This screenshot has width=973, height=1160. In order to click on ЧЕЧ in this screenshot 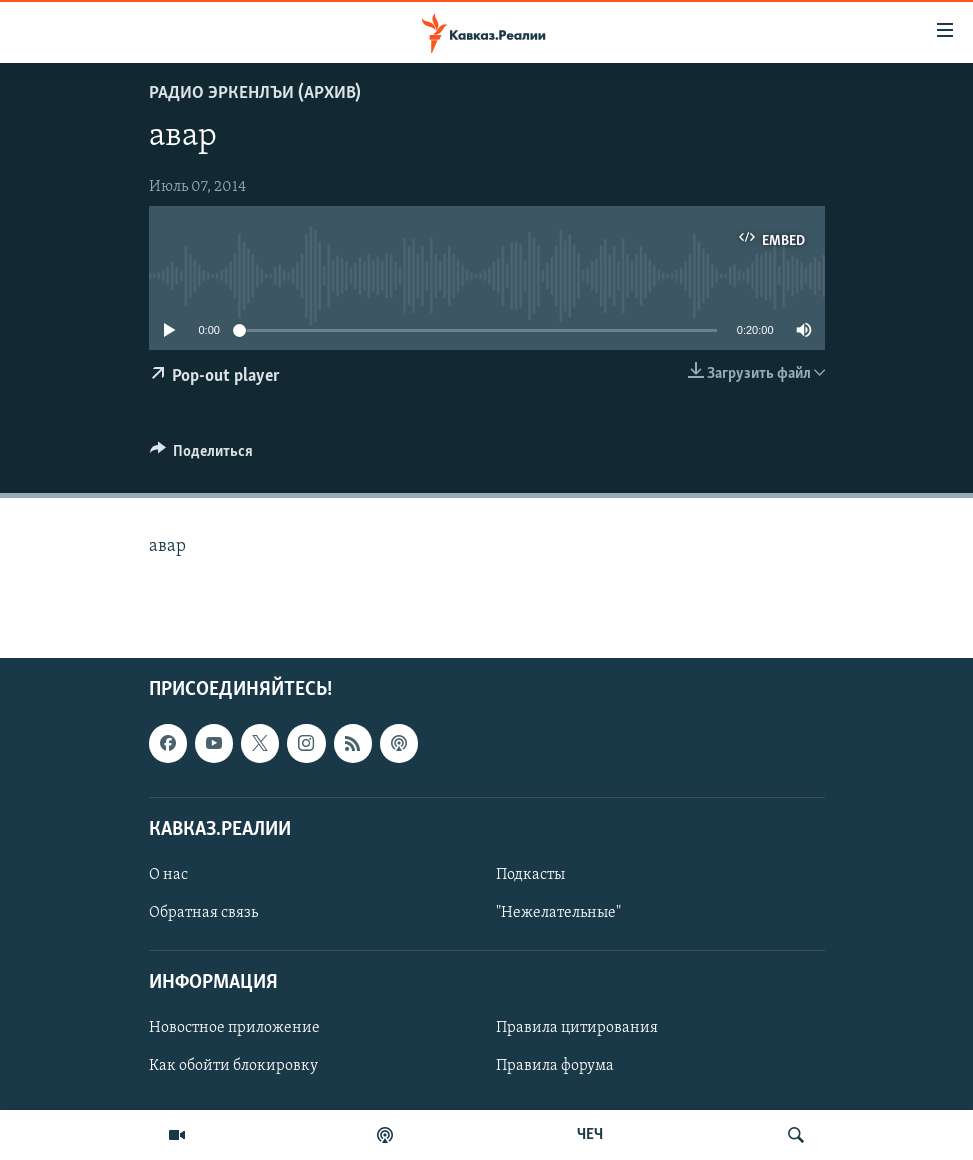, I will do `click(590, 1135)`.